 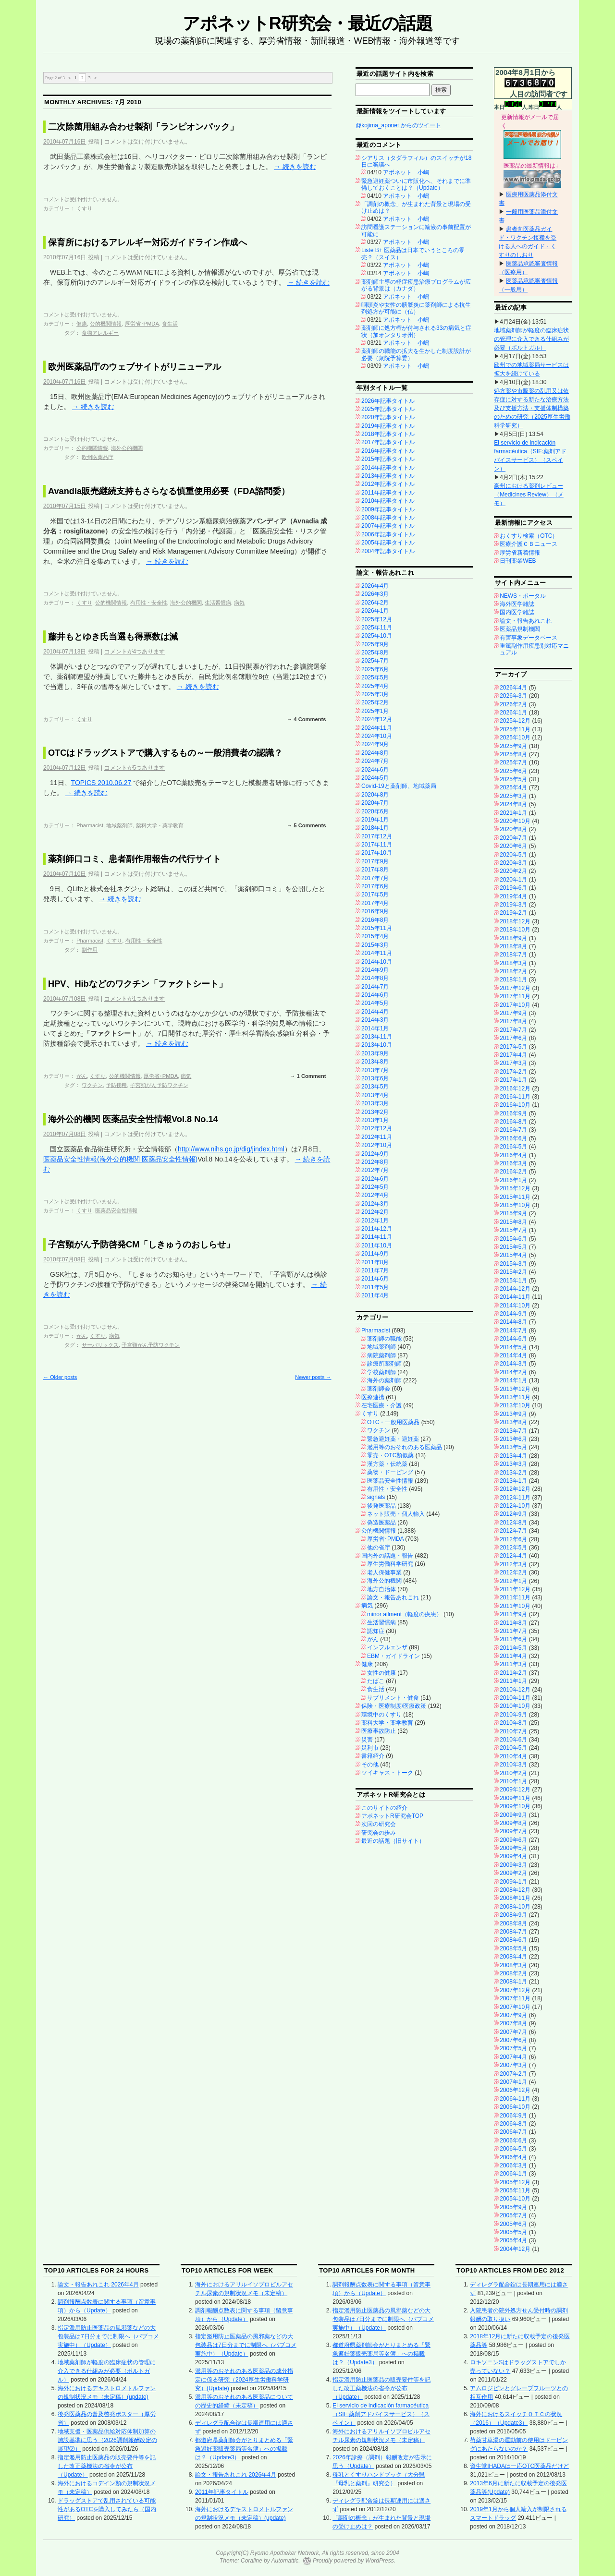 I want to click on 2006年8月, so click(x=513, y=2123).